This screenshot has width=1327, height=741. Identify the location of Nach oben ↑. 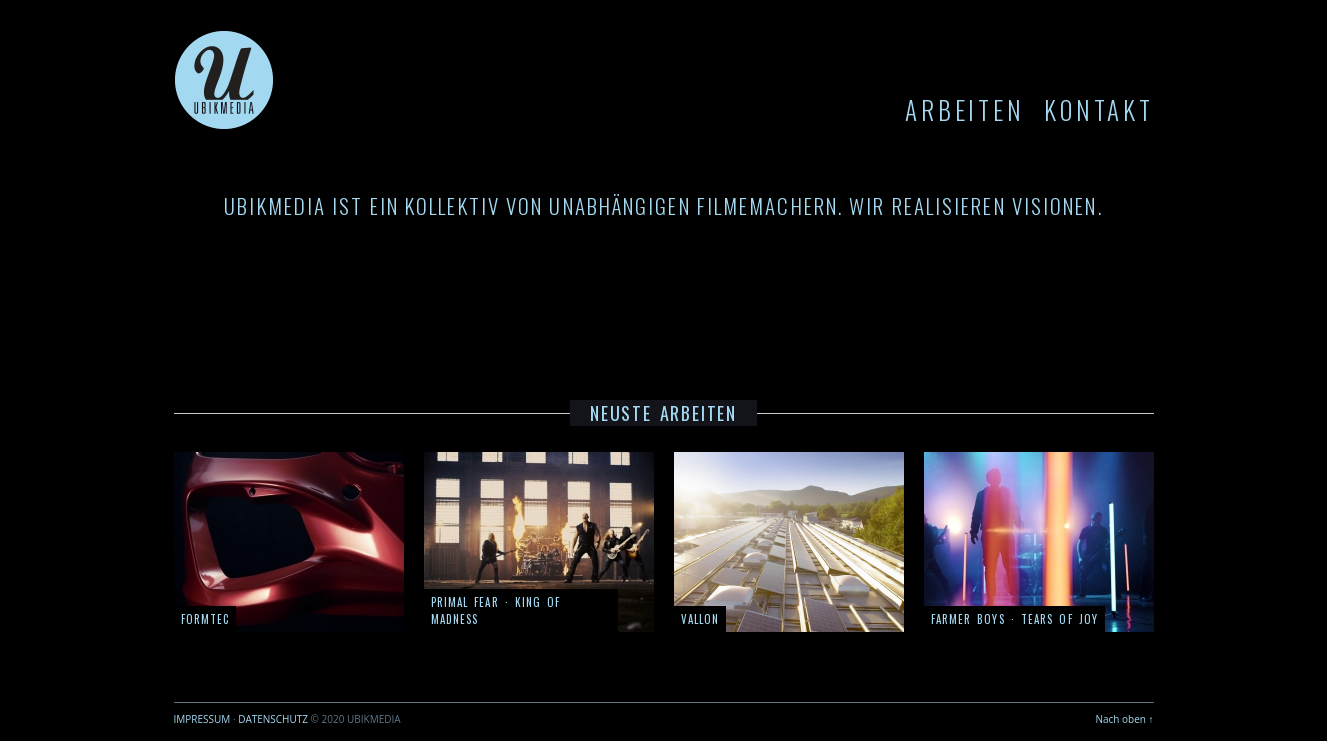
(1124, 719).